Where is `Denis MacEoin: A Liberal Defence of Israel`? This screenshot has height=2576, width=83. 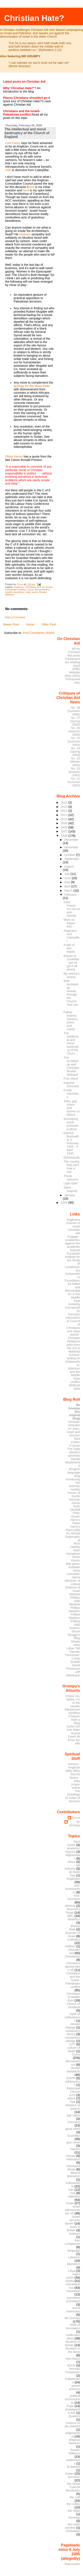 Denis MacEoin: A Liberal Defence of Israel is located at coordinates (72, 1584).